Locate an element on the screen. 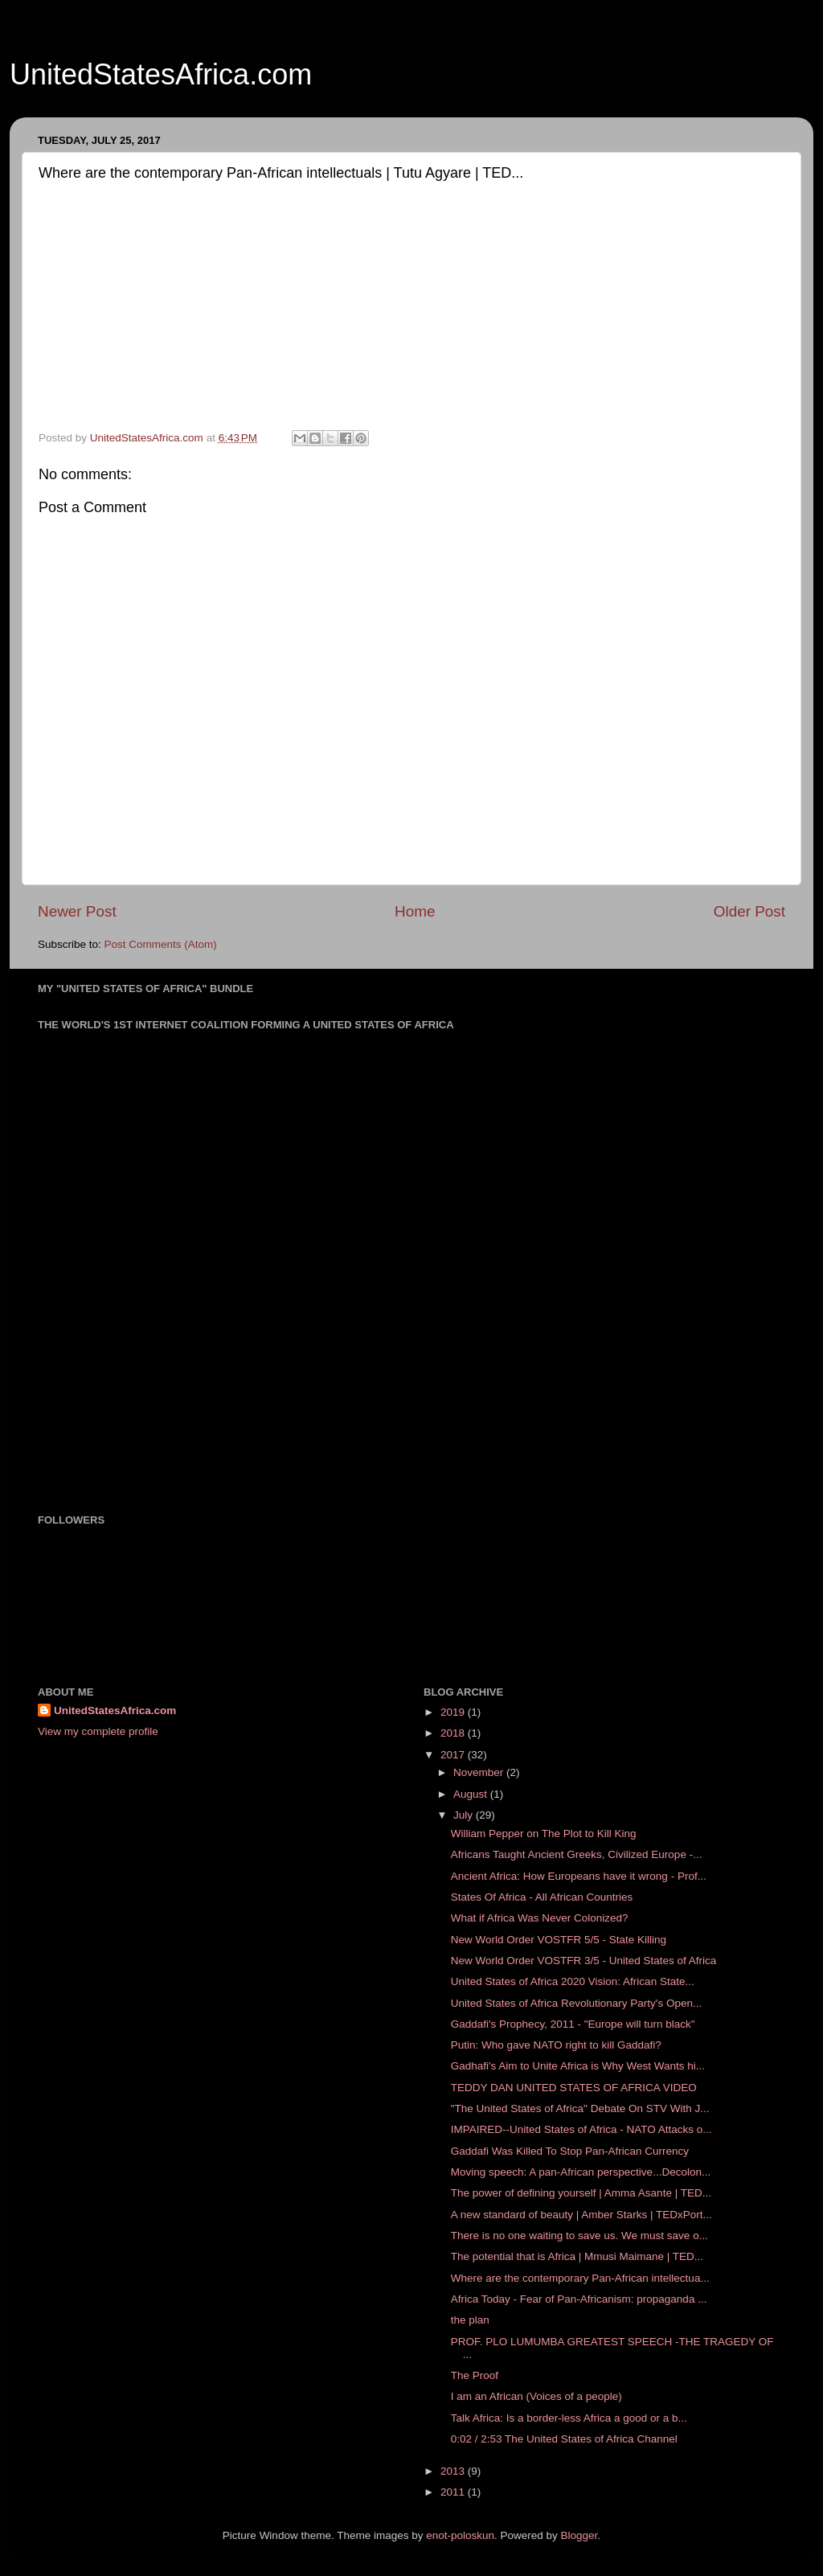 This screenshot has width=823, height=2576. New World Order VOSTFR 5/5 - State Killing is located at coordinates (558, 1940).